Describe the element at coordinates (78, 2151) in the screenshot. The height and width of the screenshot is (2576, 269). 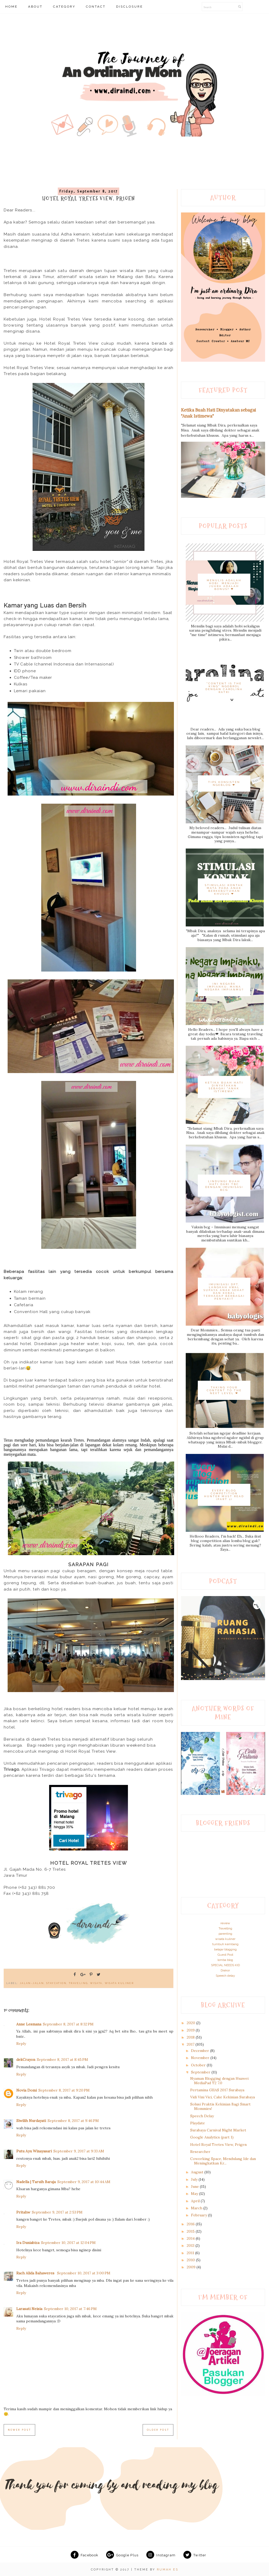
I see `September 9, 2017 at 9:33 AM` at that location.